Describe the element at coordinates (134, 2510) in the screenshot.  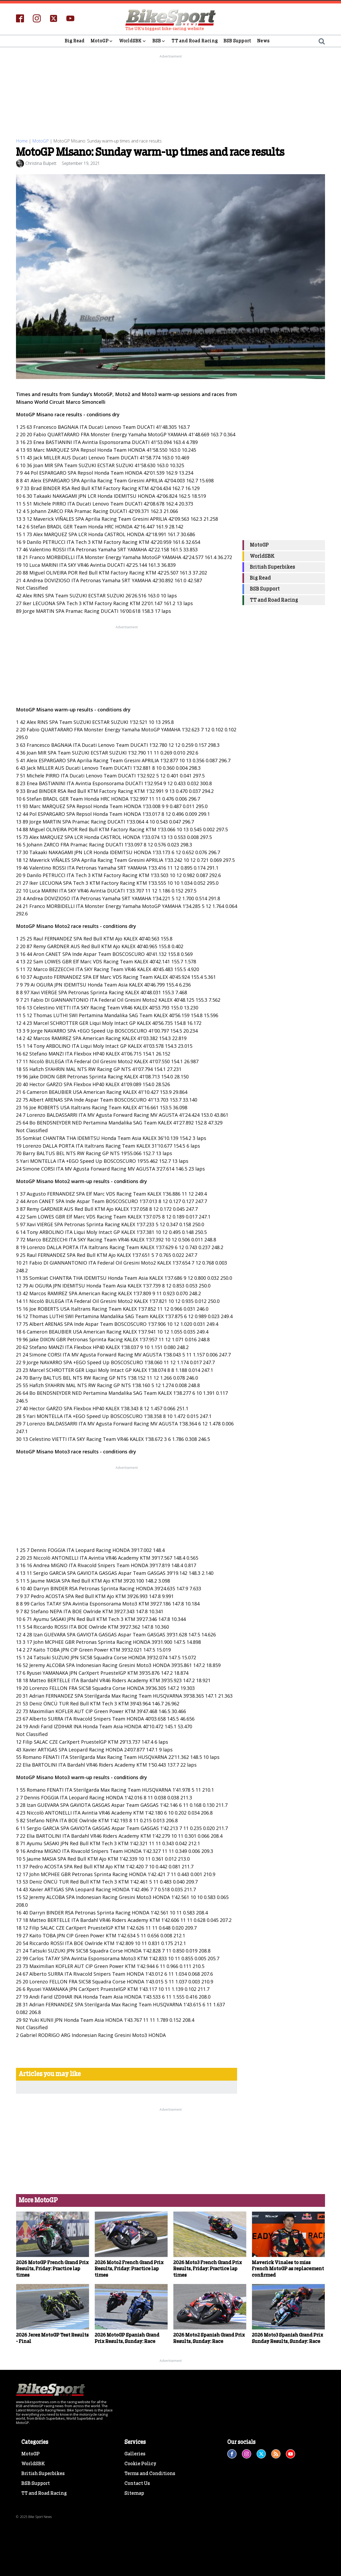
I see `Galleries` at that location.